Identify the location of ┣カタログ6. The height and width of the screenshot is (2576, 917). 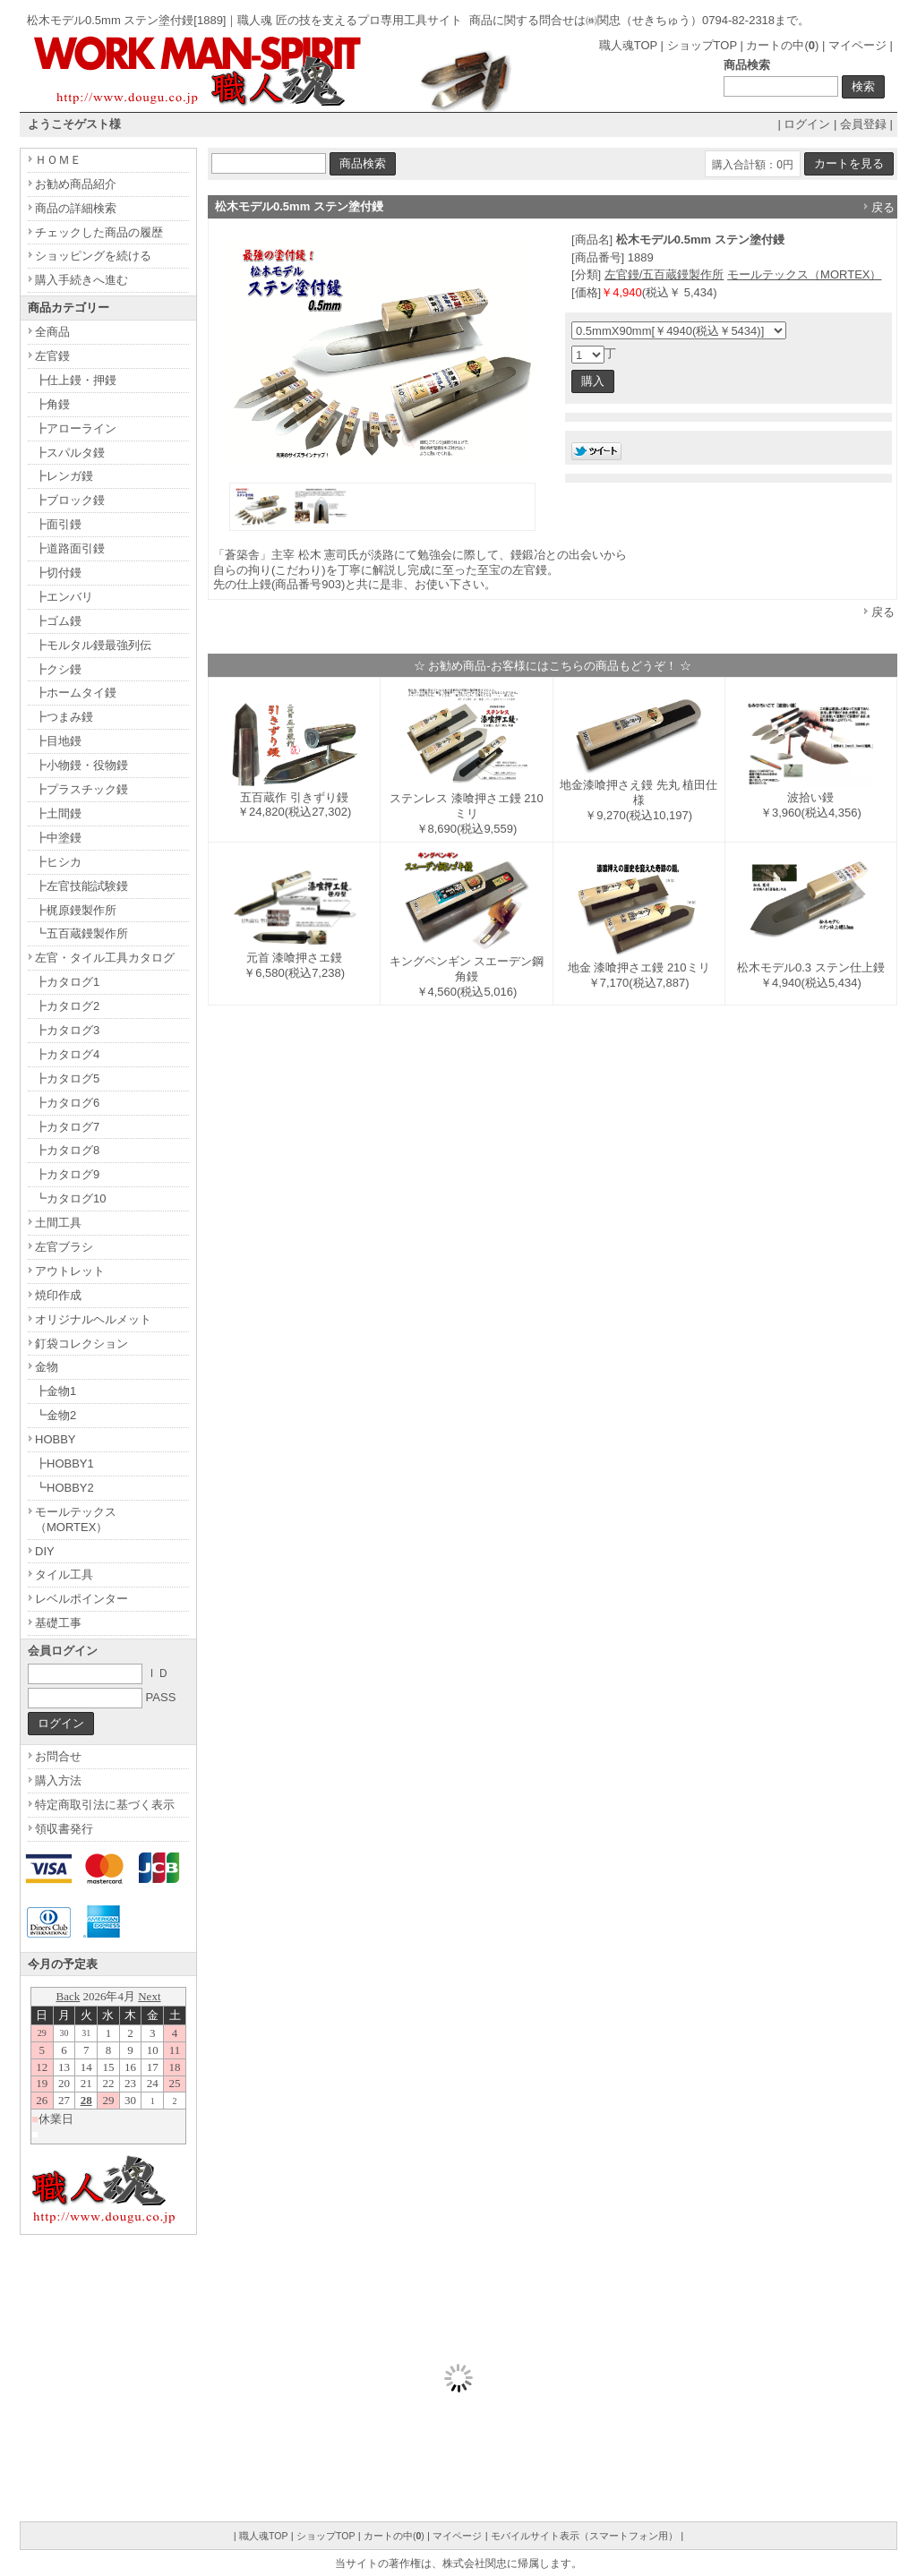
(67, 1102).